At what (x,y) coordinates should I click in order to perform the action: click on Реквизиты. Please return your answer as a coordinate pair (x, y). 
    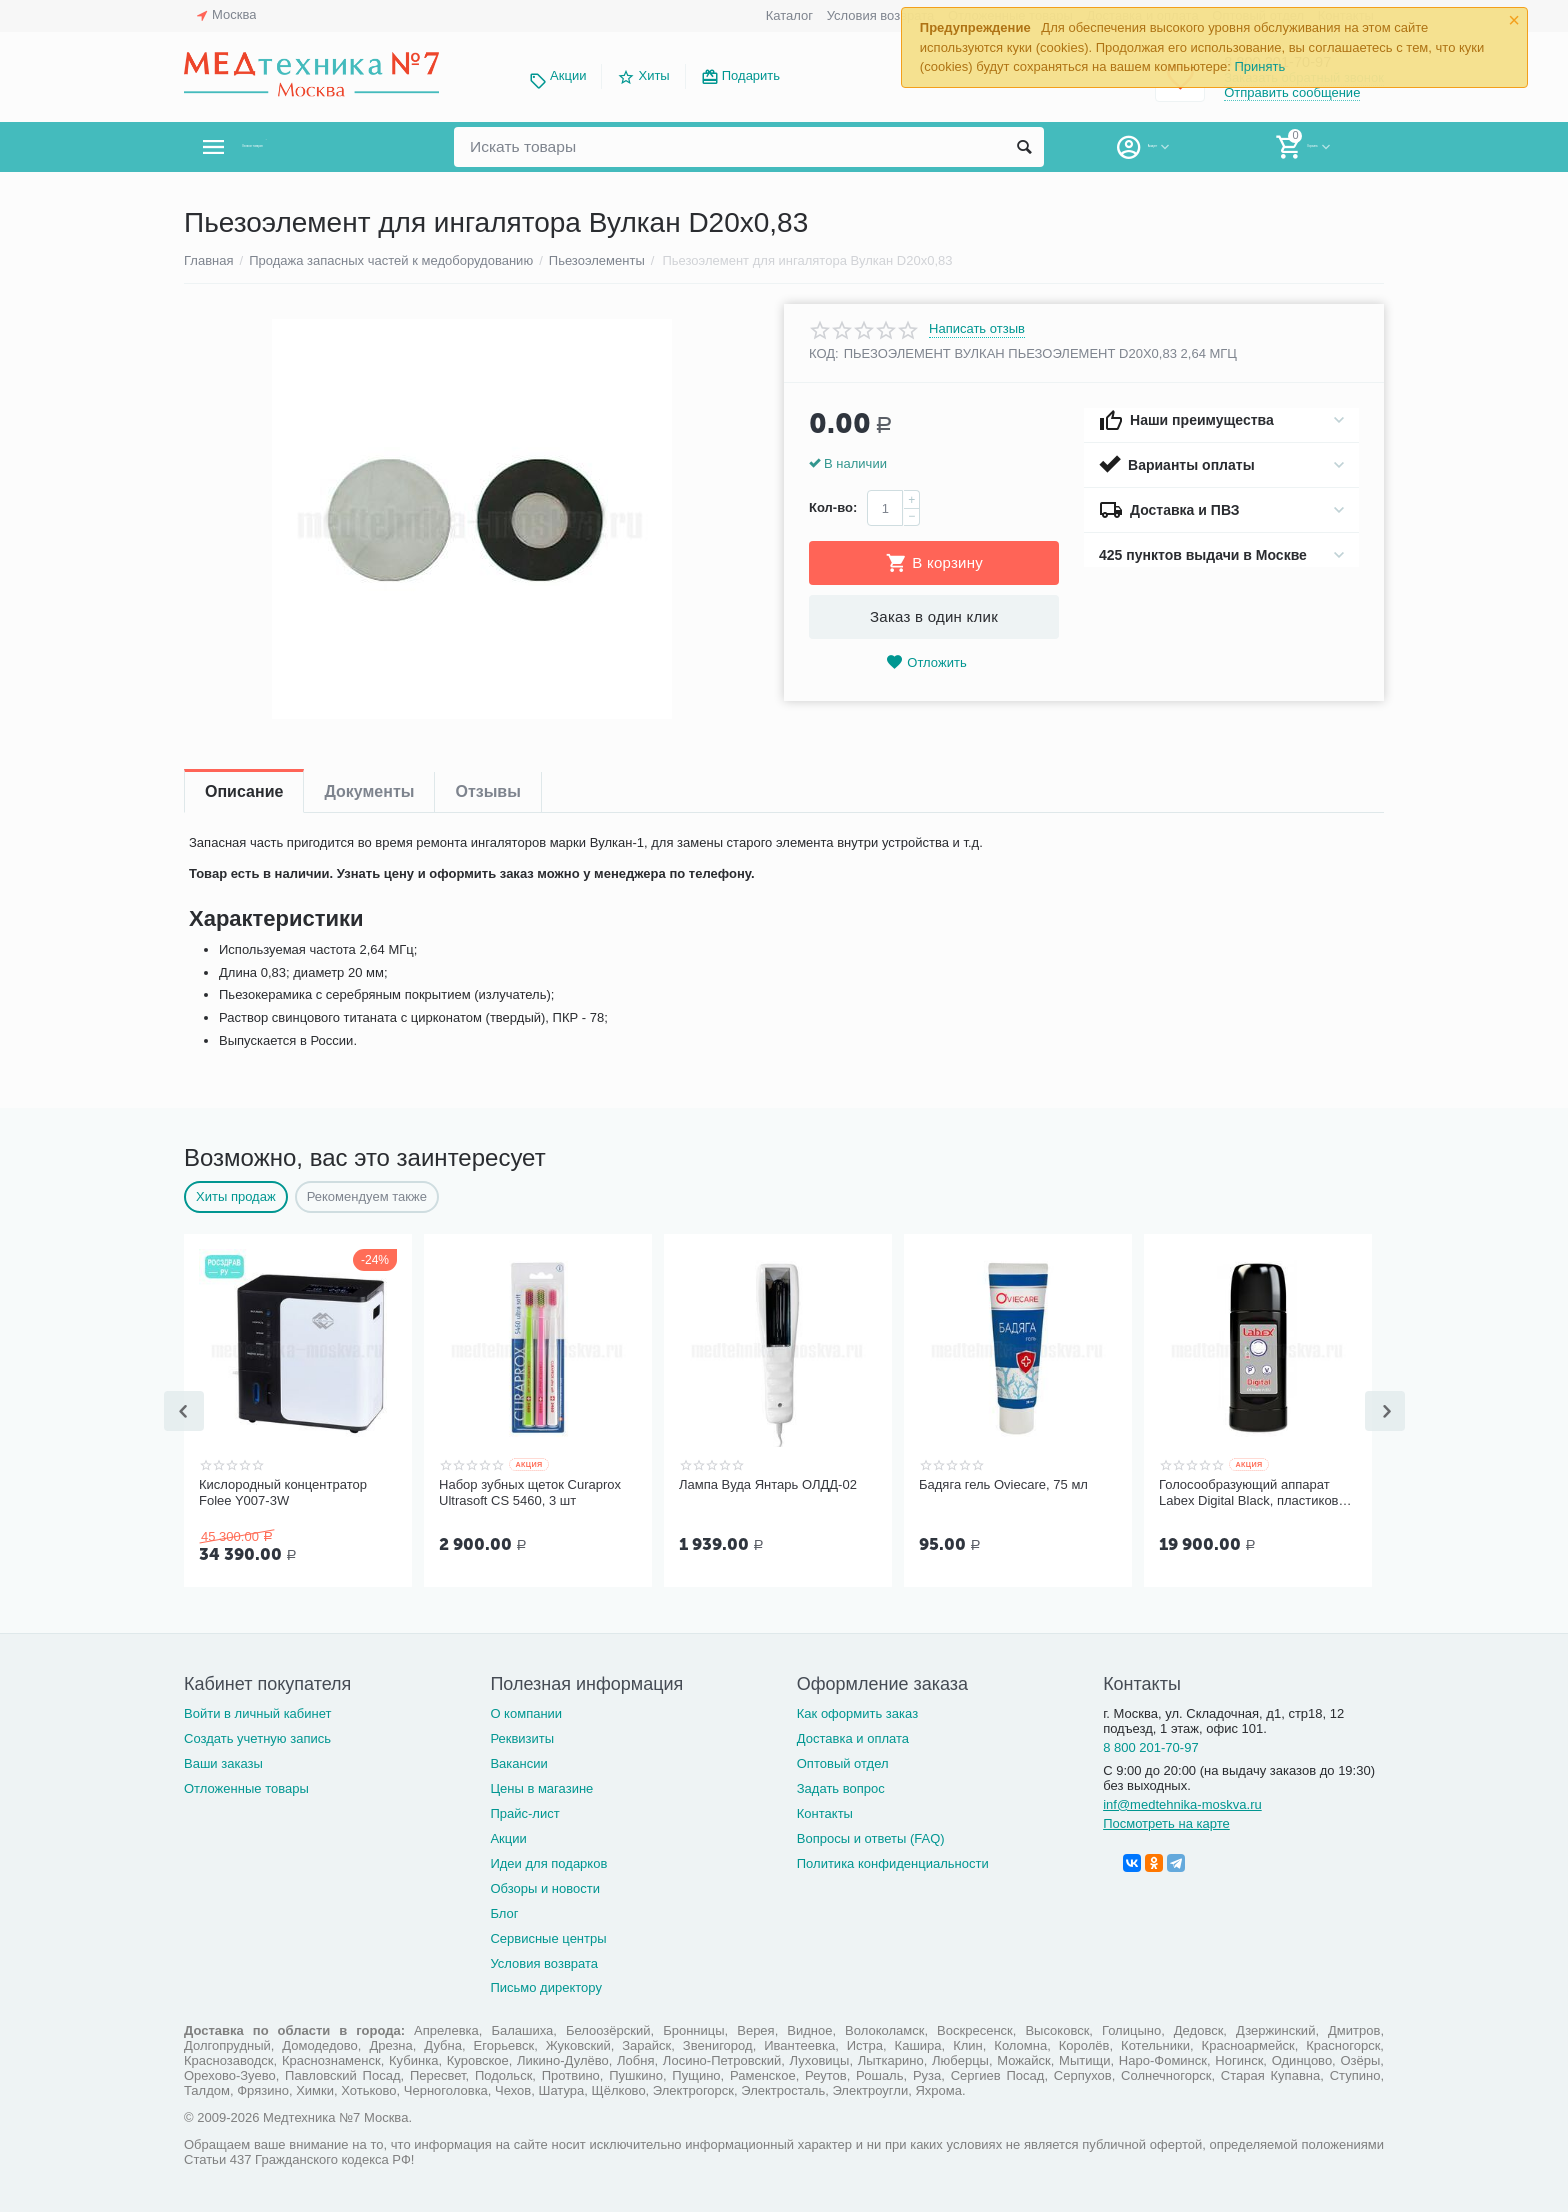
    Looking at the image, I should click on (522, 1736).